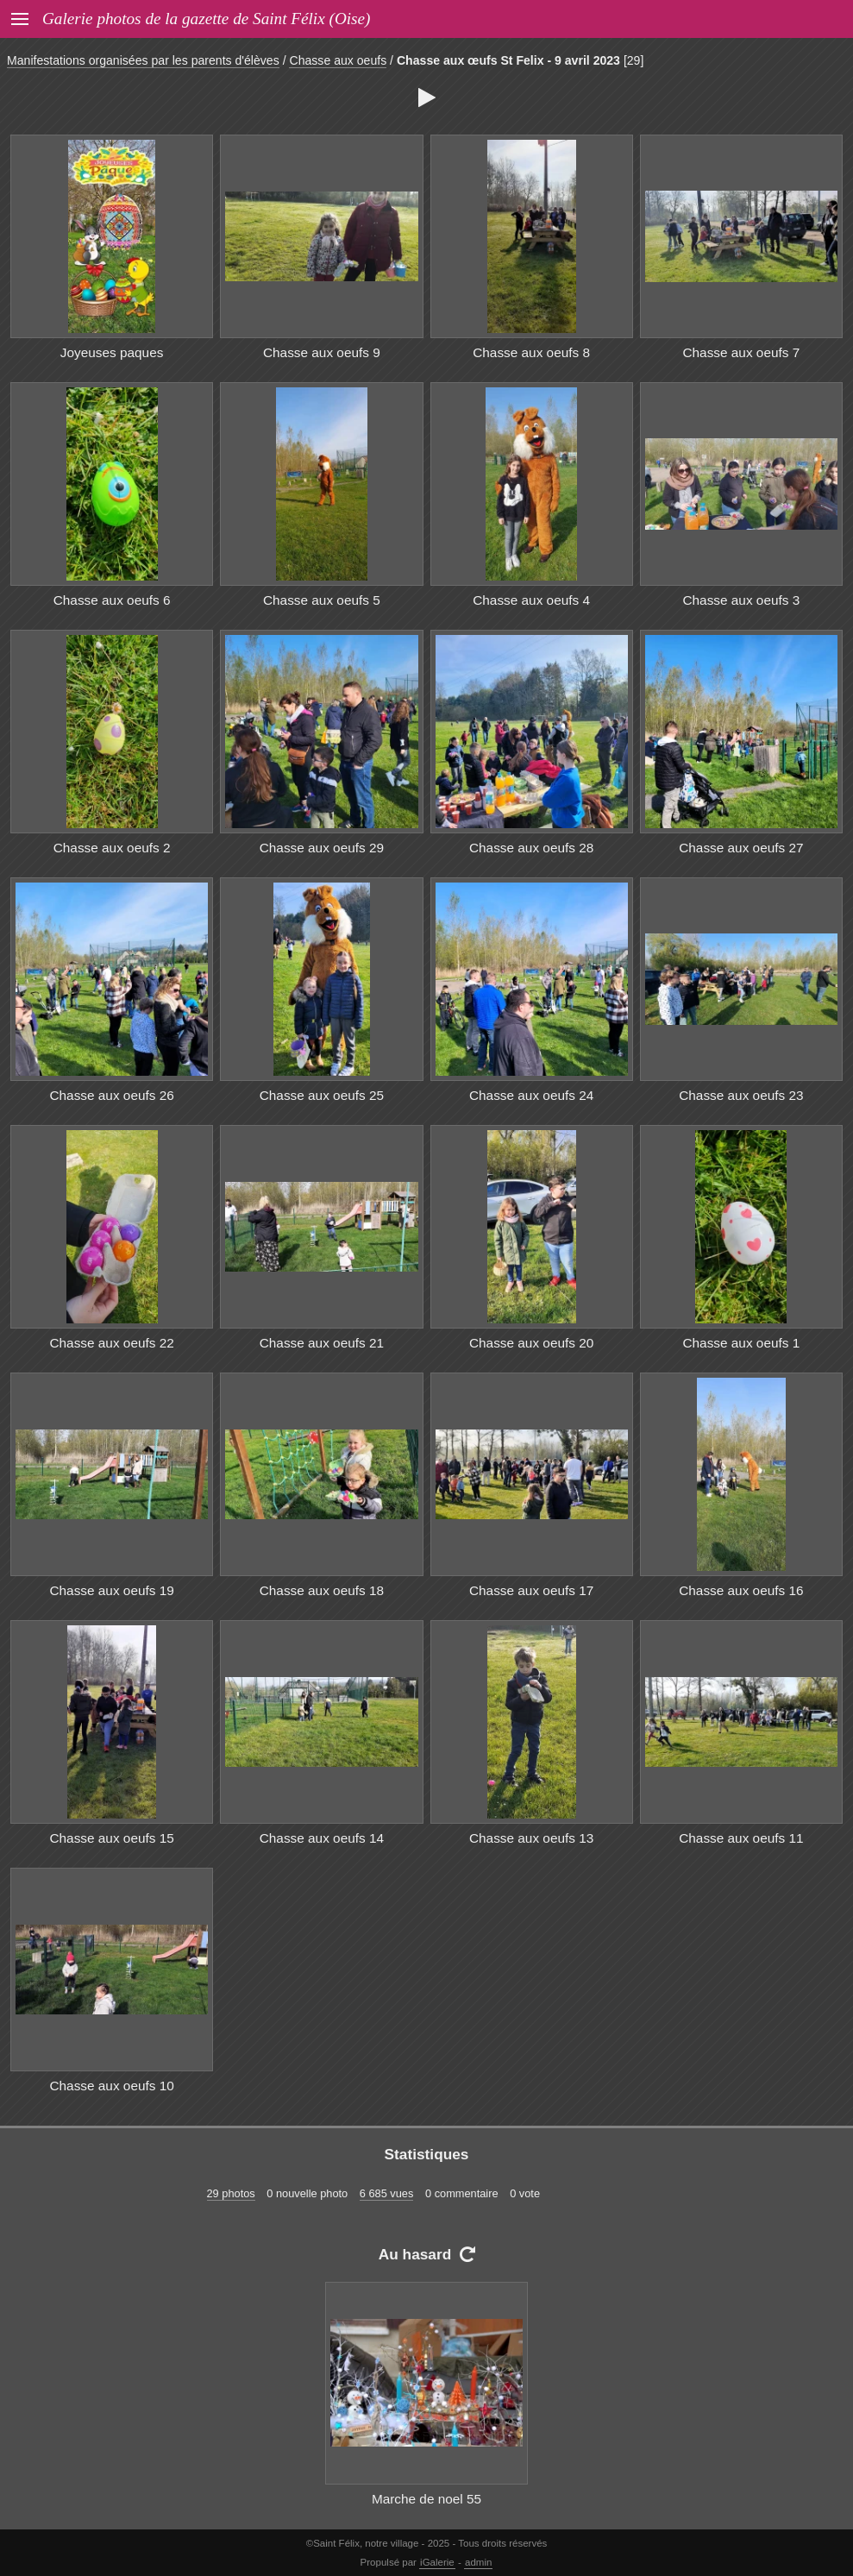  Describe the element at coordinates (322, 1342) in the screenshot. I see `Chasse aux oeufs 21` at that location.